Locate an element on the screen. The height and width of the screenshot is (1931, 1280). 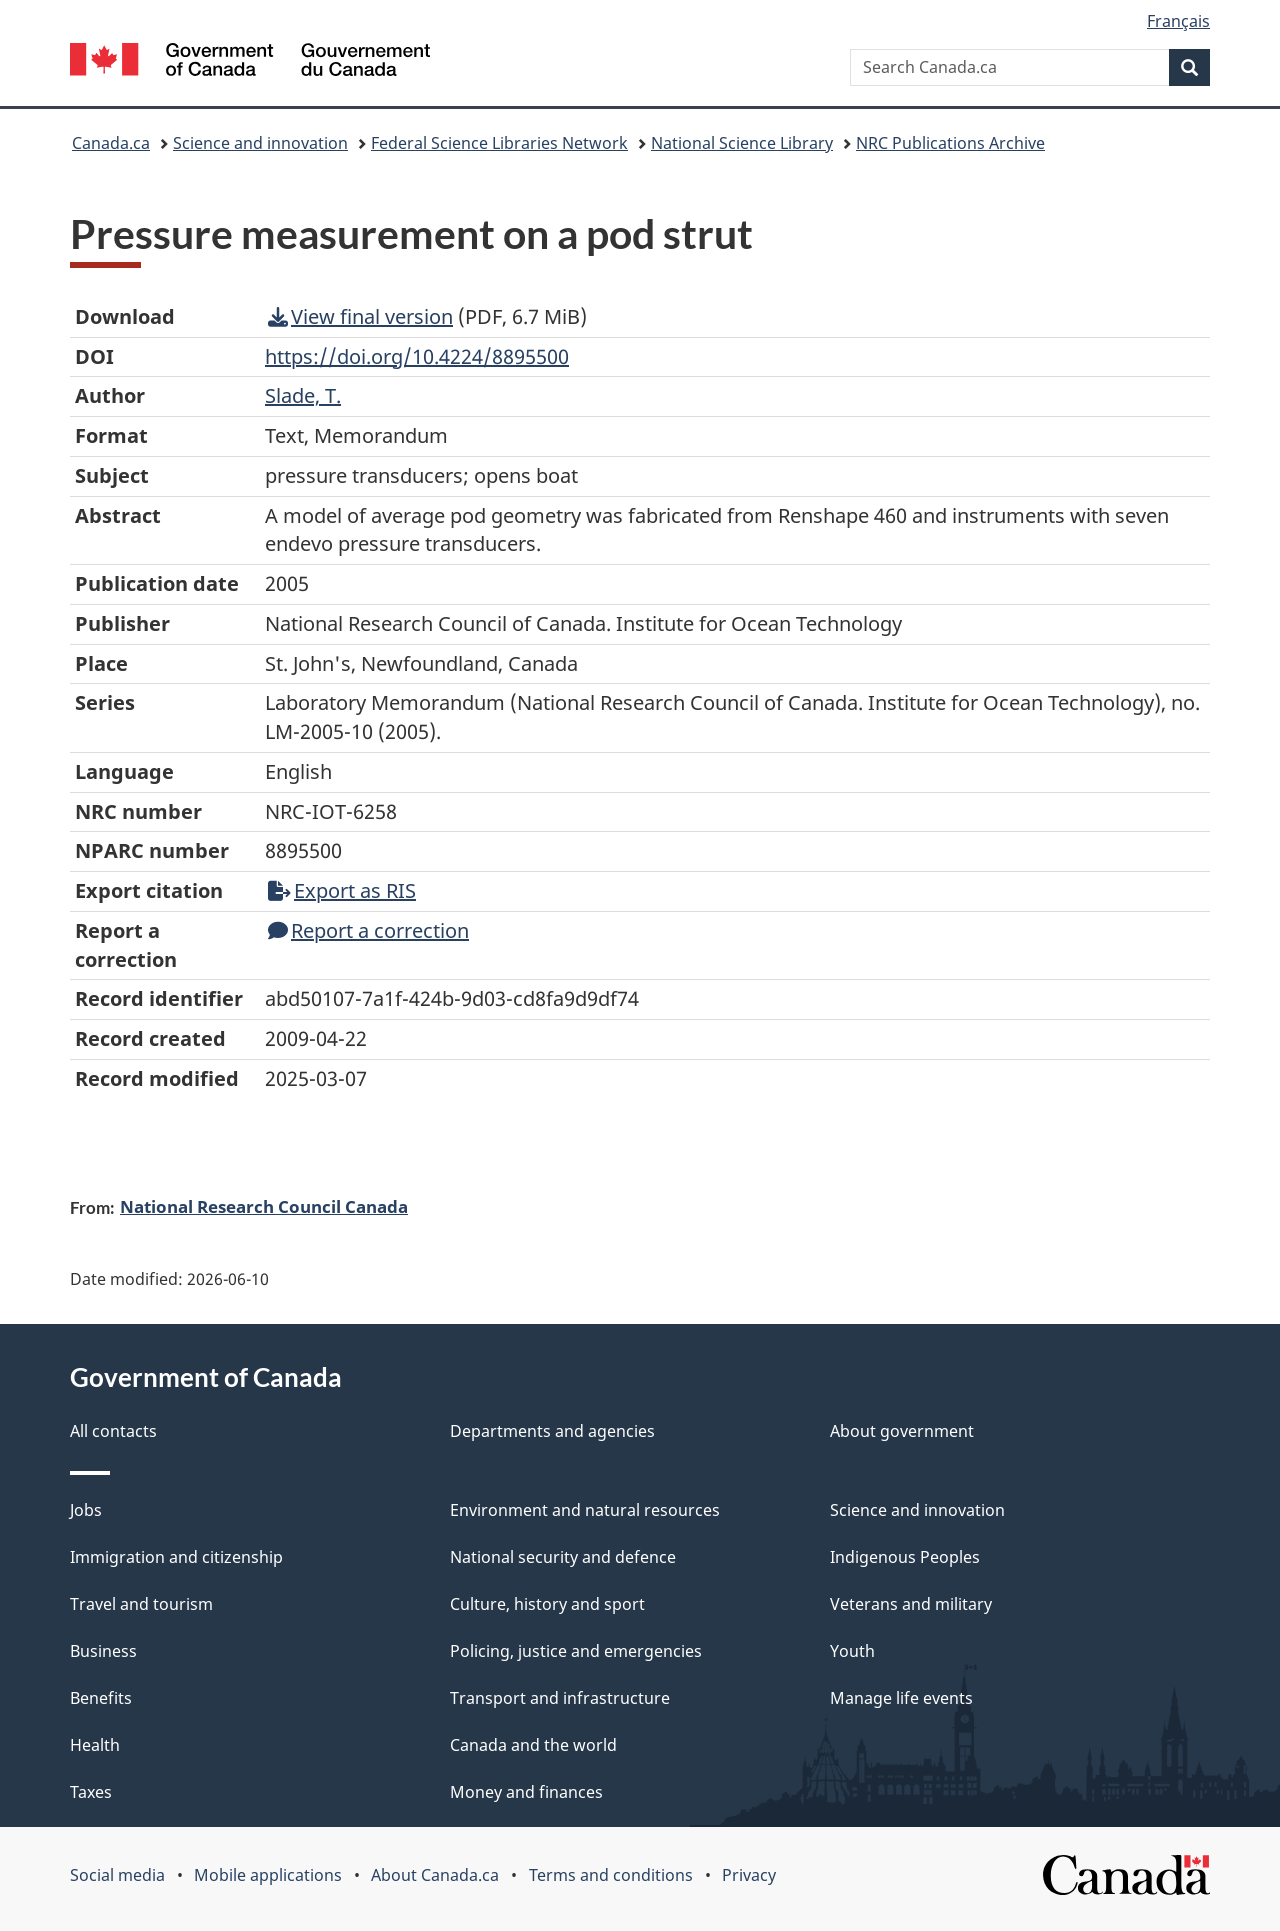
Transport and infrastructure is located at coordinates (560, 1698).